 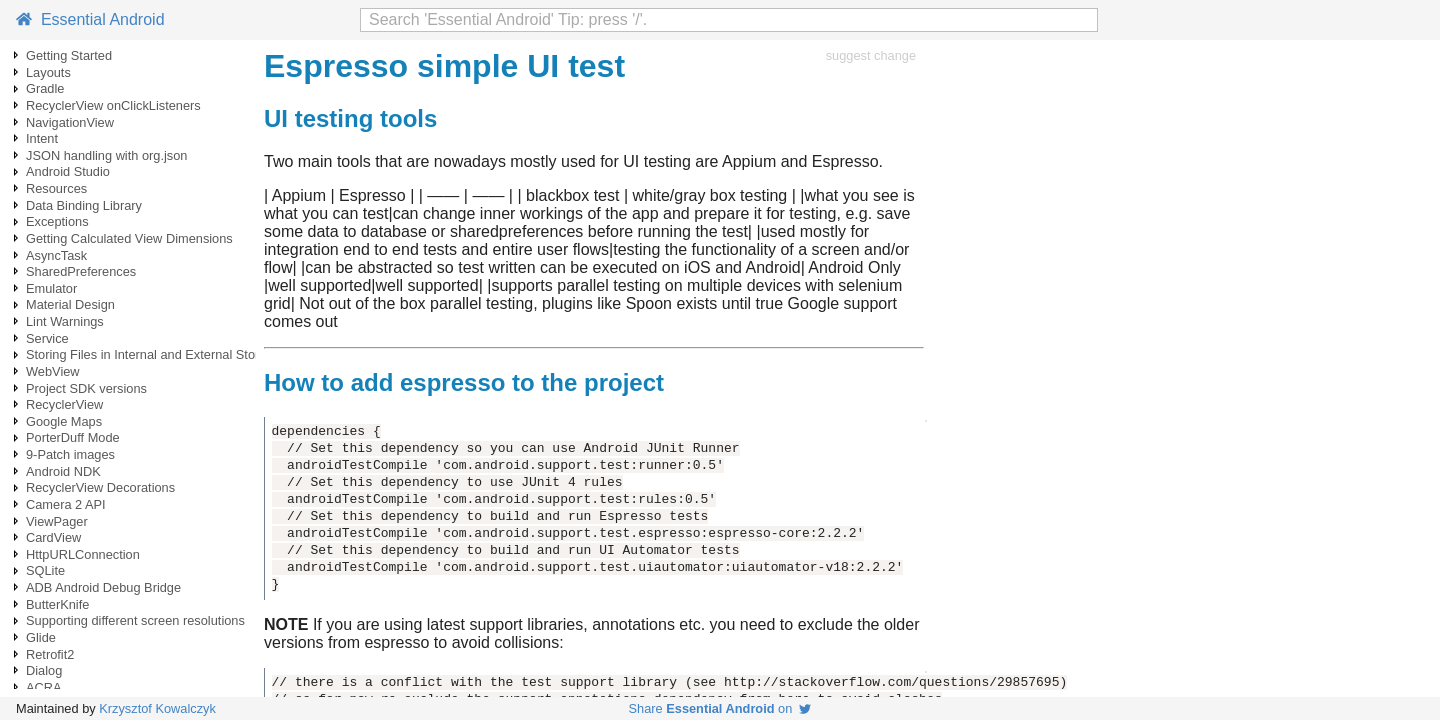 I want to click on WebView, so click(x=53, y=371).